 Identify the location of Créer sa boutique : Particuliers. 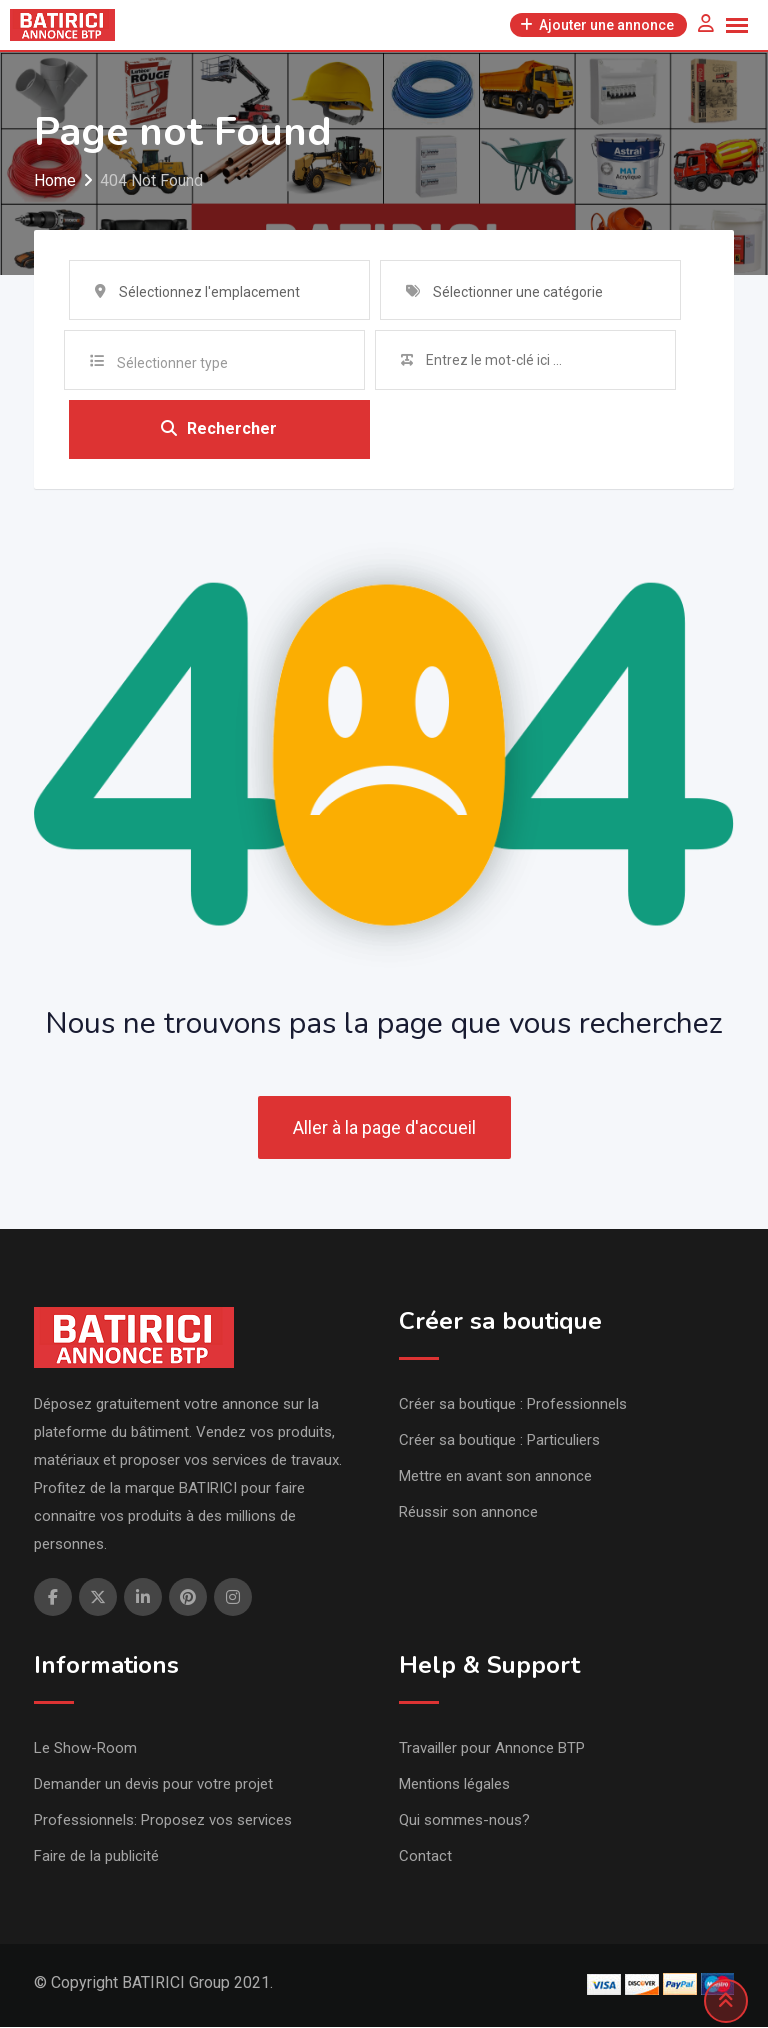
(499, 1441).